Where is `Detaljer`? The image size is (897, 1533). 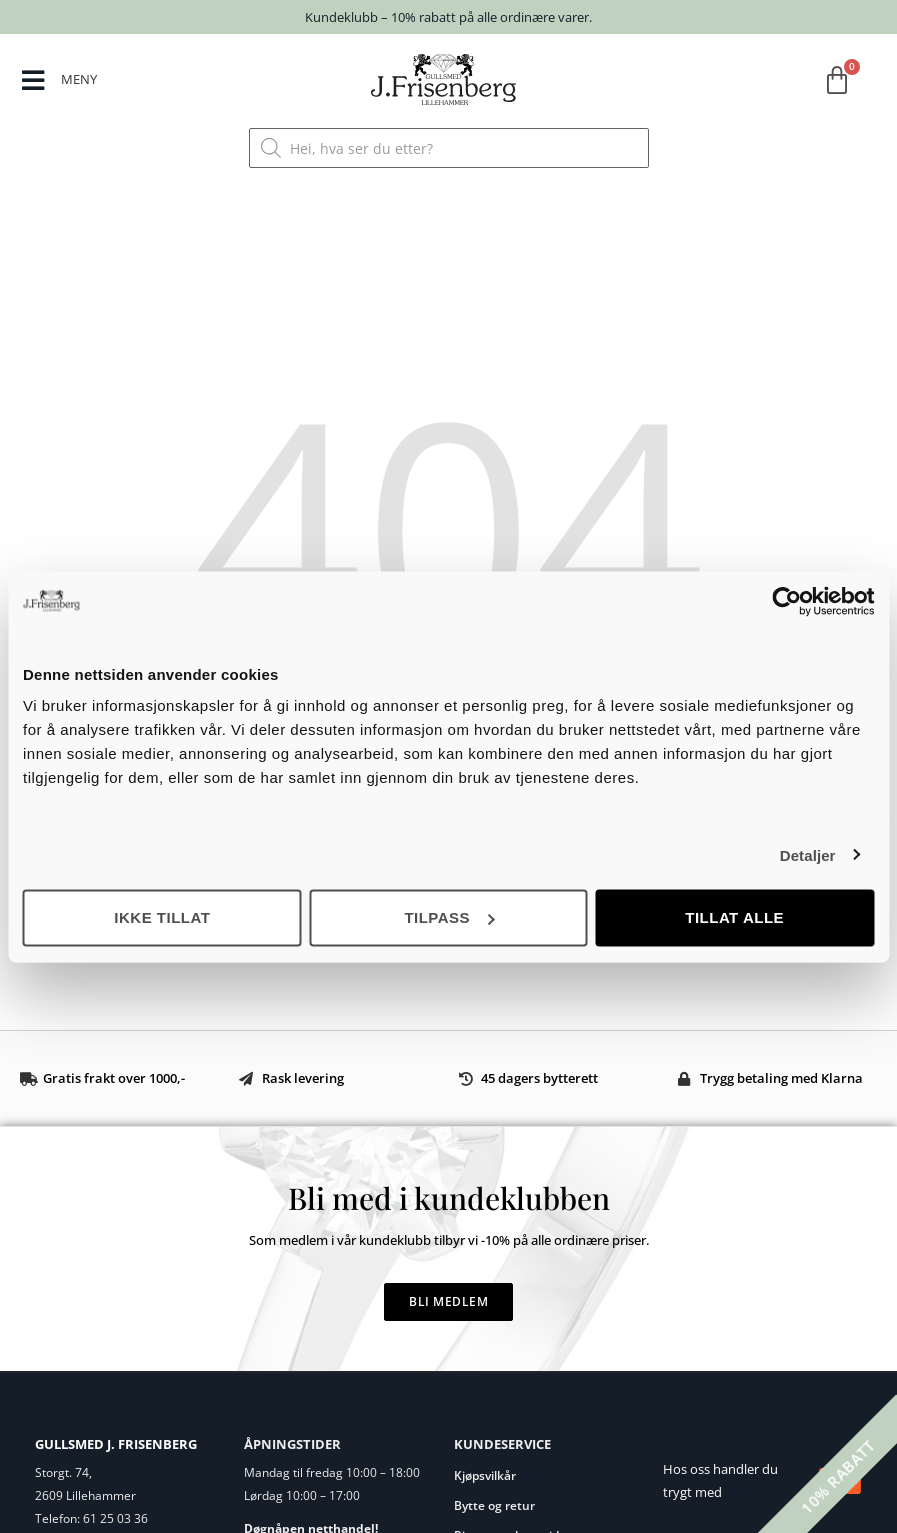
Detaljer is located at coordinates (808, 854).